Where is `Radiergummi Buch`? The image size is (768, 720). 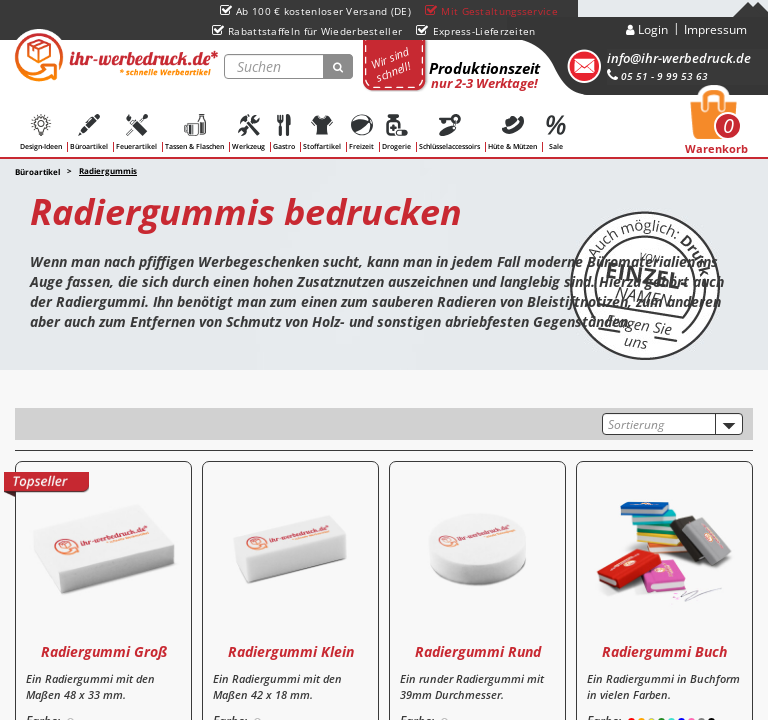 Radiergummi Buch is located at coordinates (664, 651).